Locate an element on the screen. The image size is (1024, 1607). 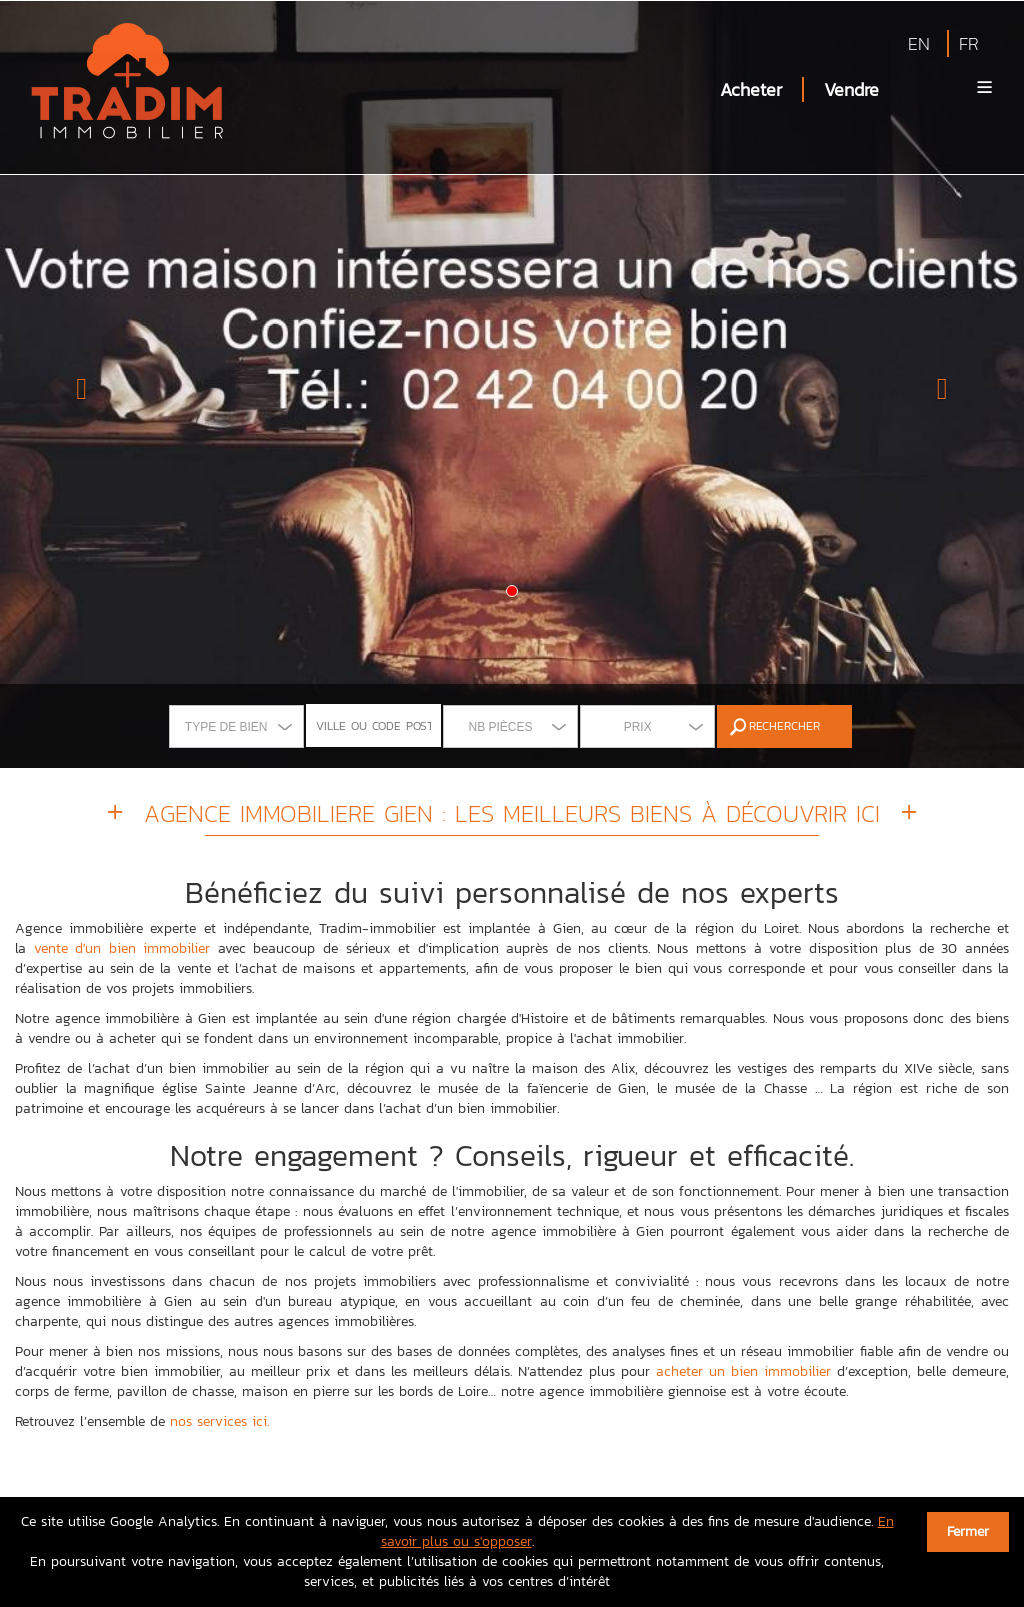
acheter un bien immobilier is located at coordinates (743, 1371).